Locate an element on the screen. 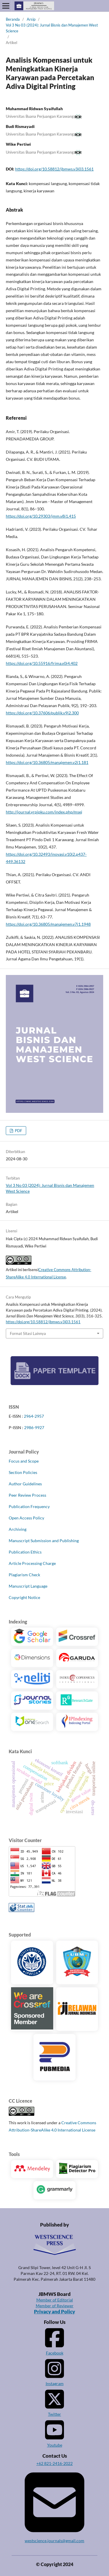 Image resolution: width=109 pixels, height=2576 pixels. https://doi.org/10.37606/publik.v9i2.300 is located at coordinates (42, 712).